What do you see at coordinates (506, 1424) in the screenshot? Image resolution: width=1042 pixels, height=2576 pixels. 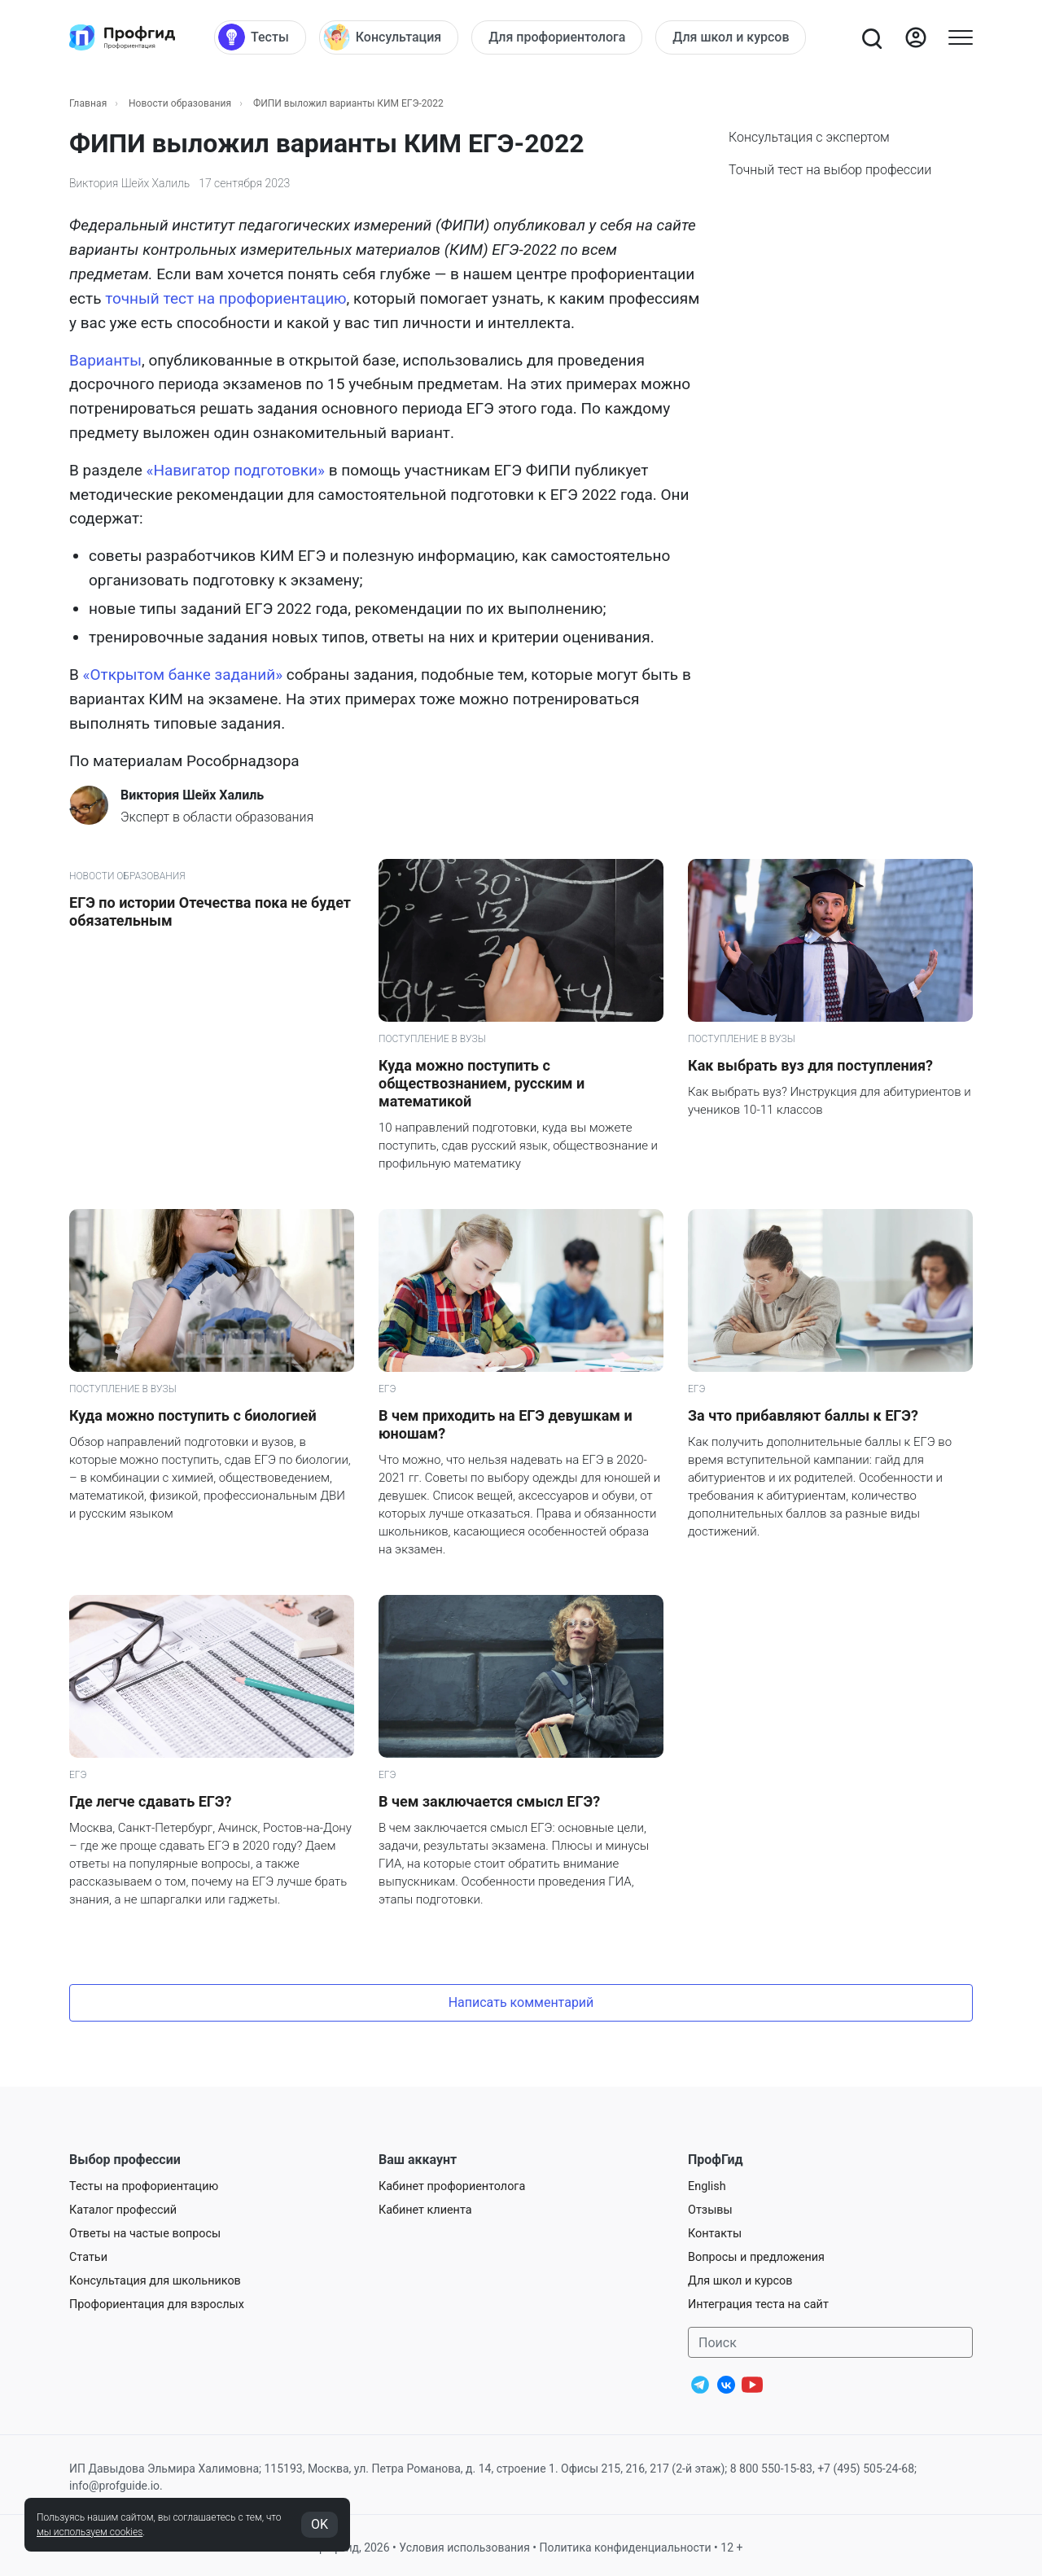 I see `В чем приходить на ЕГЭ девушкам и юношам?` at bounding box center [506, 1424].